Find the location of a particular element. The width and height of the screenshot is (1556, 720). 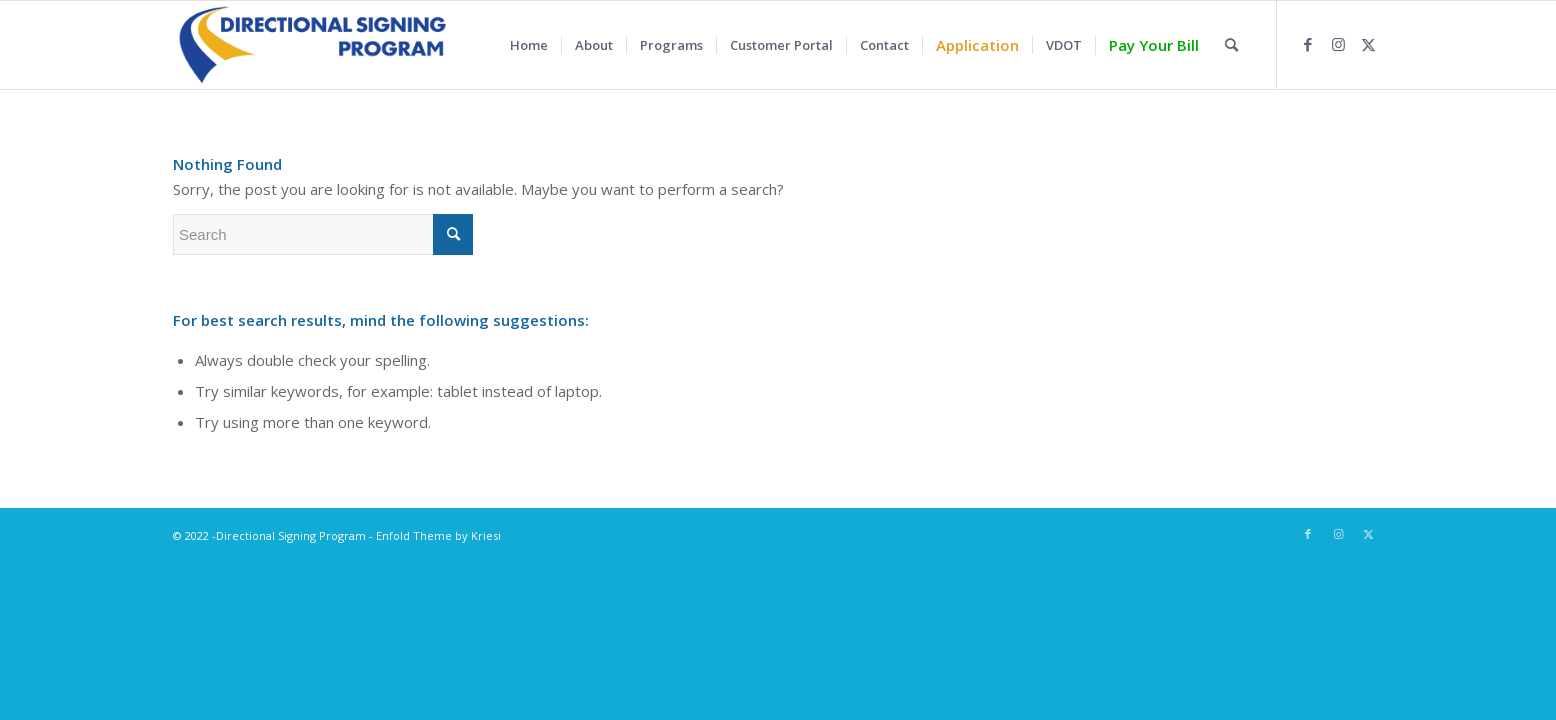

[Link to Facebook] is located at coordinates (1308, 44).